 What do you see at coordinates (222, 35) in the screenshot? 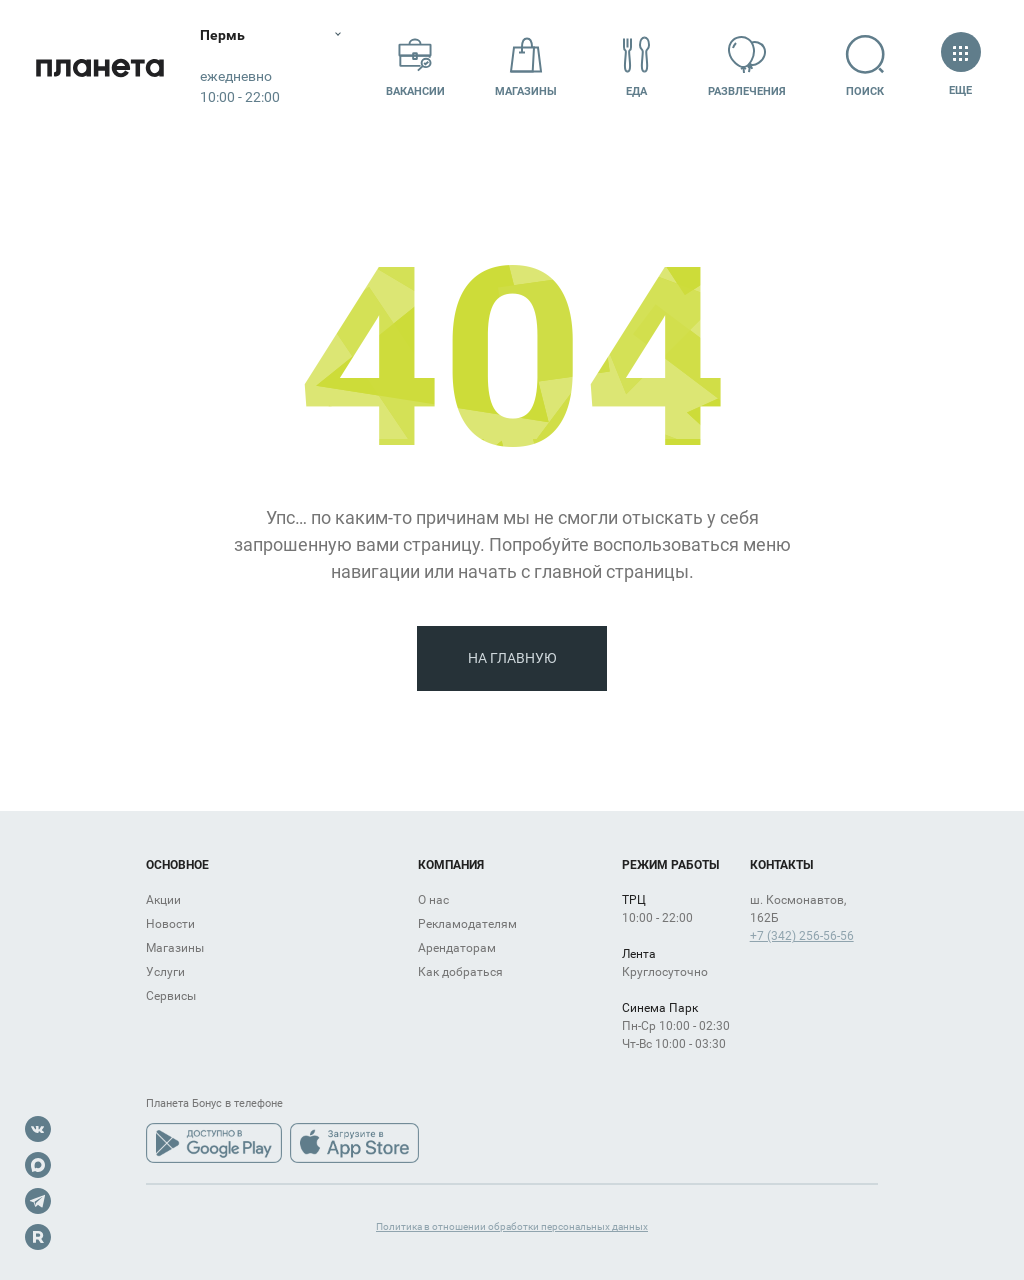
I see `Пермь` at bounding box center [222, 35].